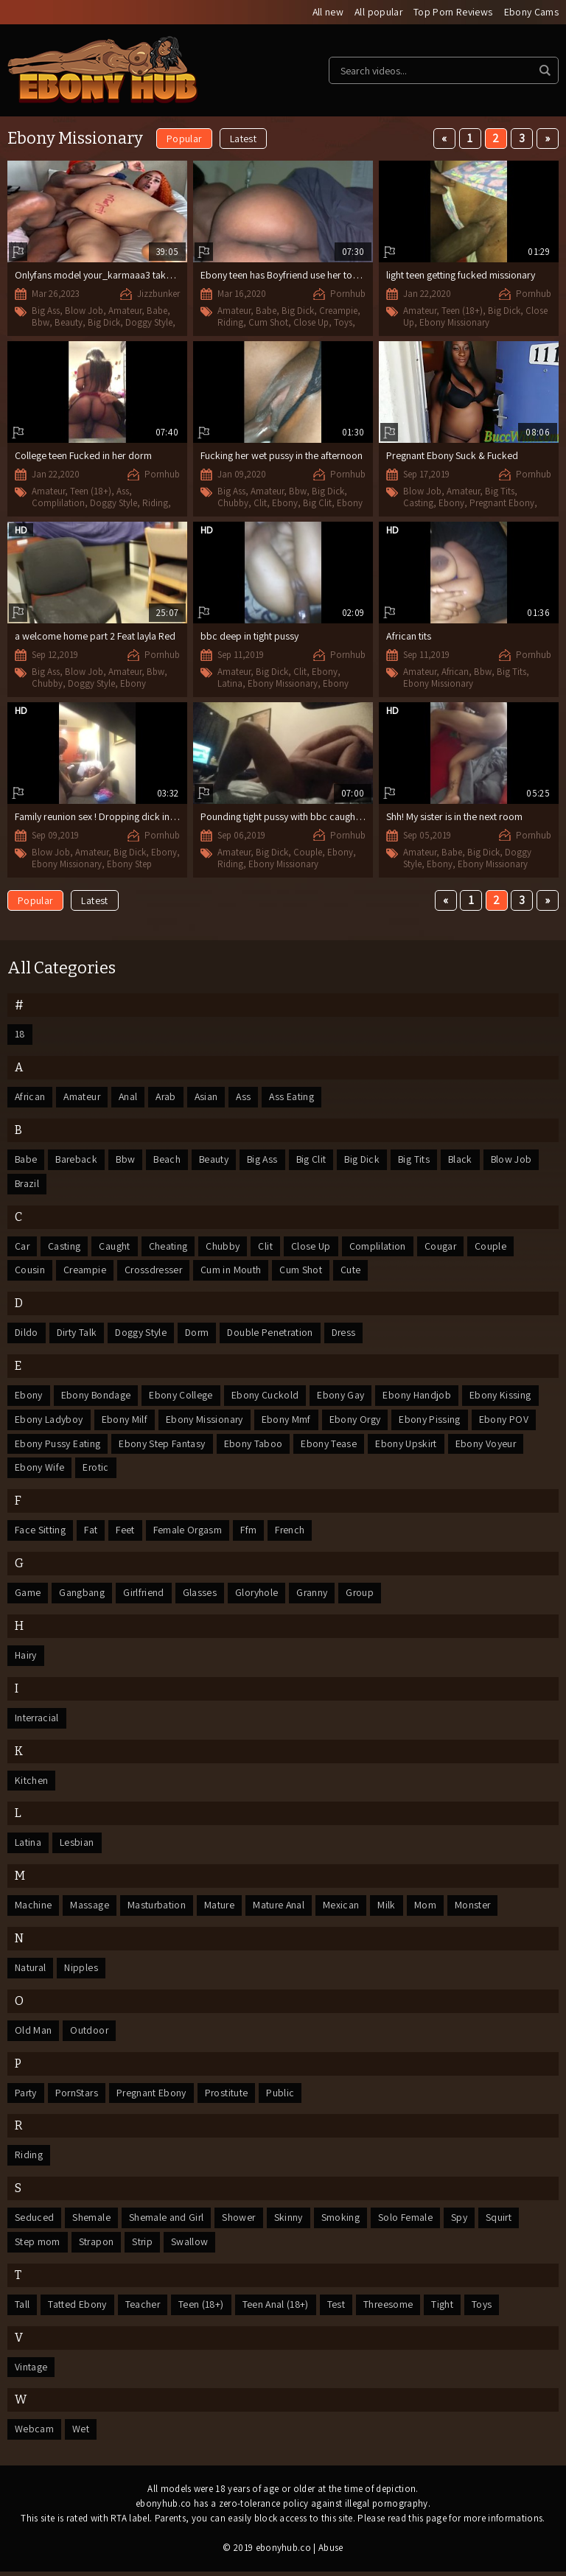 The height and width of the screenshot is (2576, 566). Describe the element at coordinates (455, 671) in the screenshot. I see `African` at that location.